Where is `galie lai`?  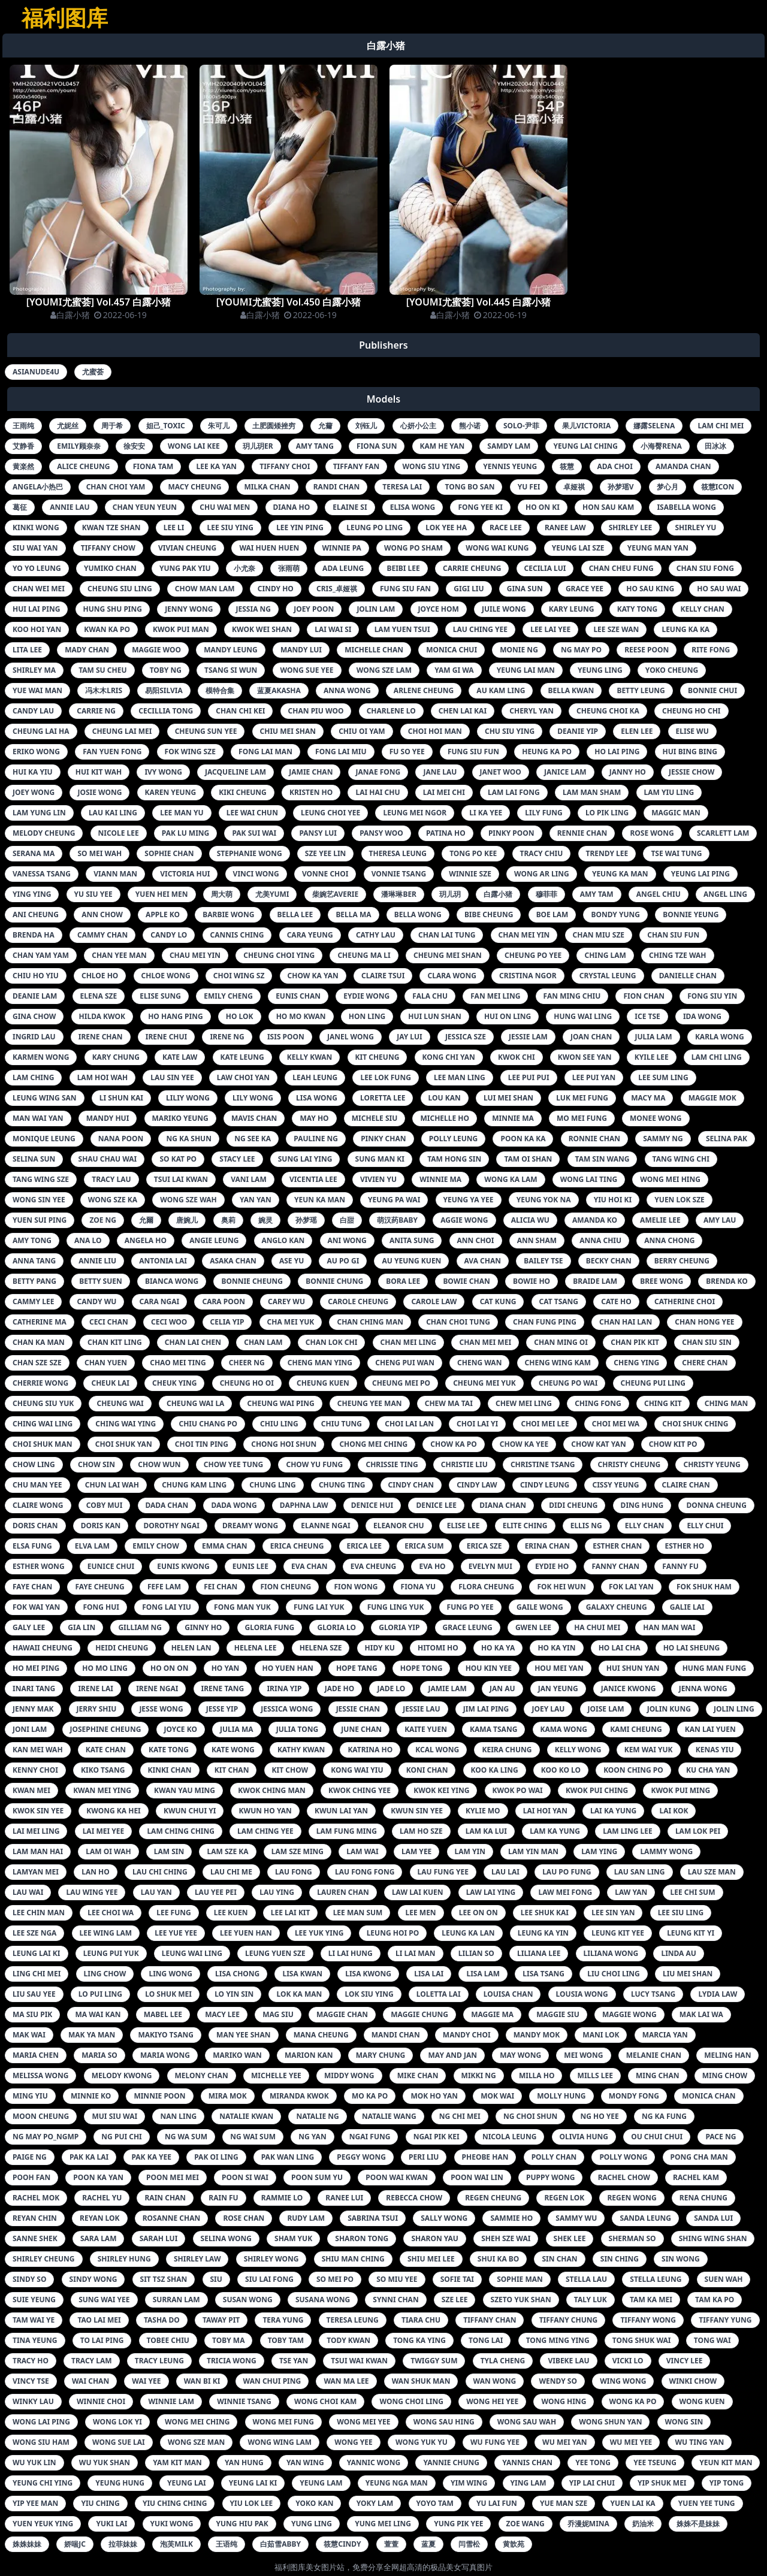 galie lai is located at coordinates (687, 1607).